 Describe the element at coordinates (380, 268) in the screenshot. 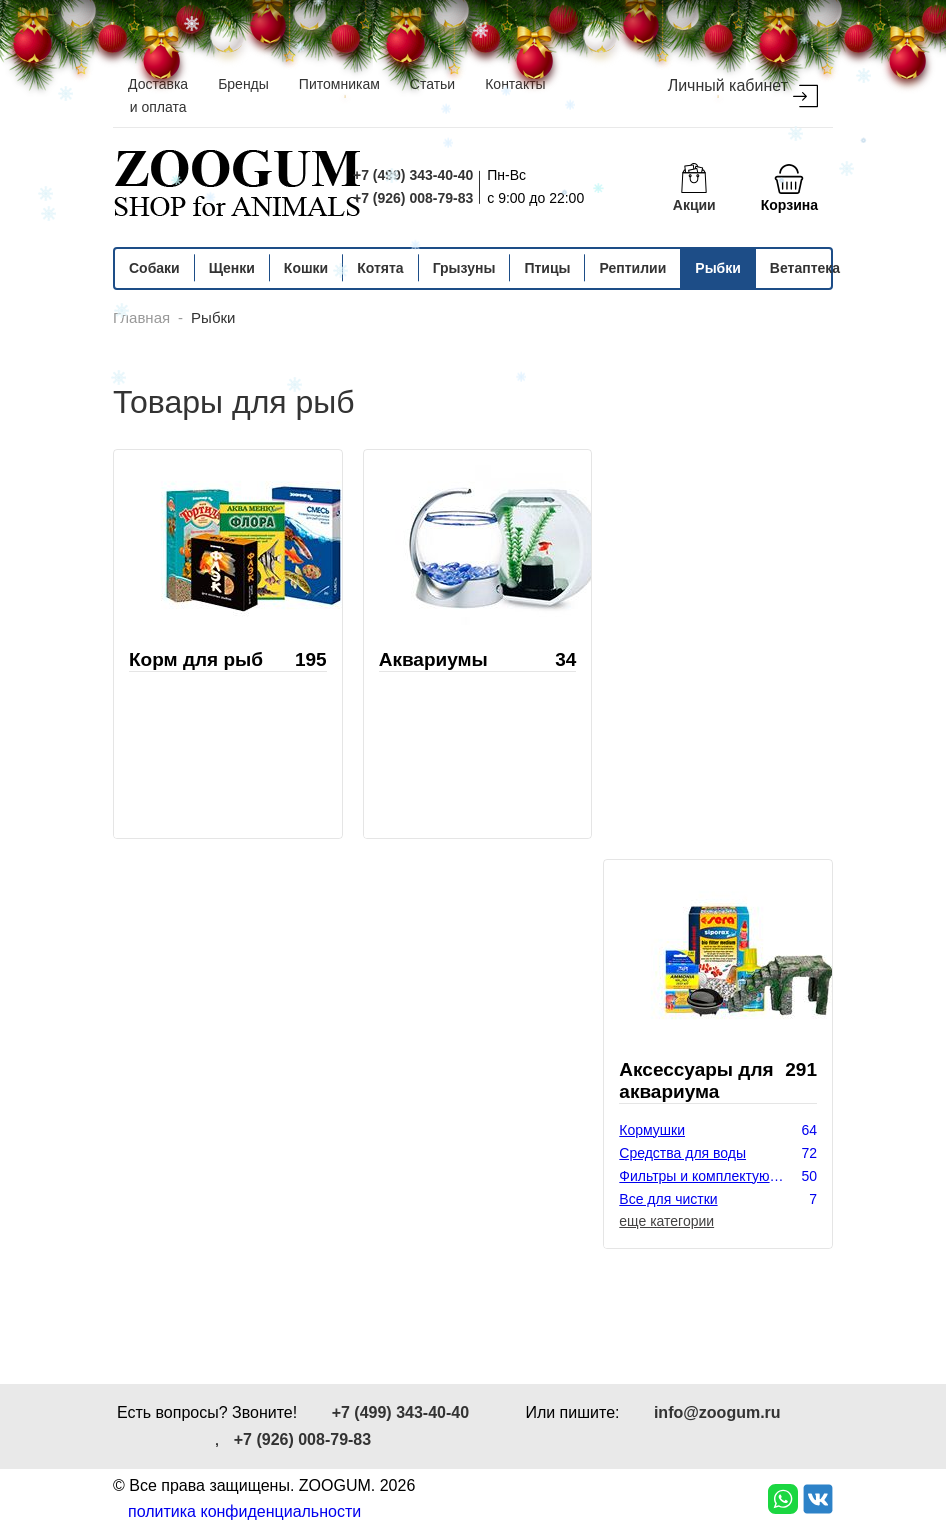

I see `Котята` at that location.